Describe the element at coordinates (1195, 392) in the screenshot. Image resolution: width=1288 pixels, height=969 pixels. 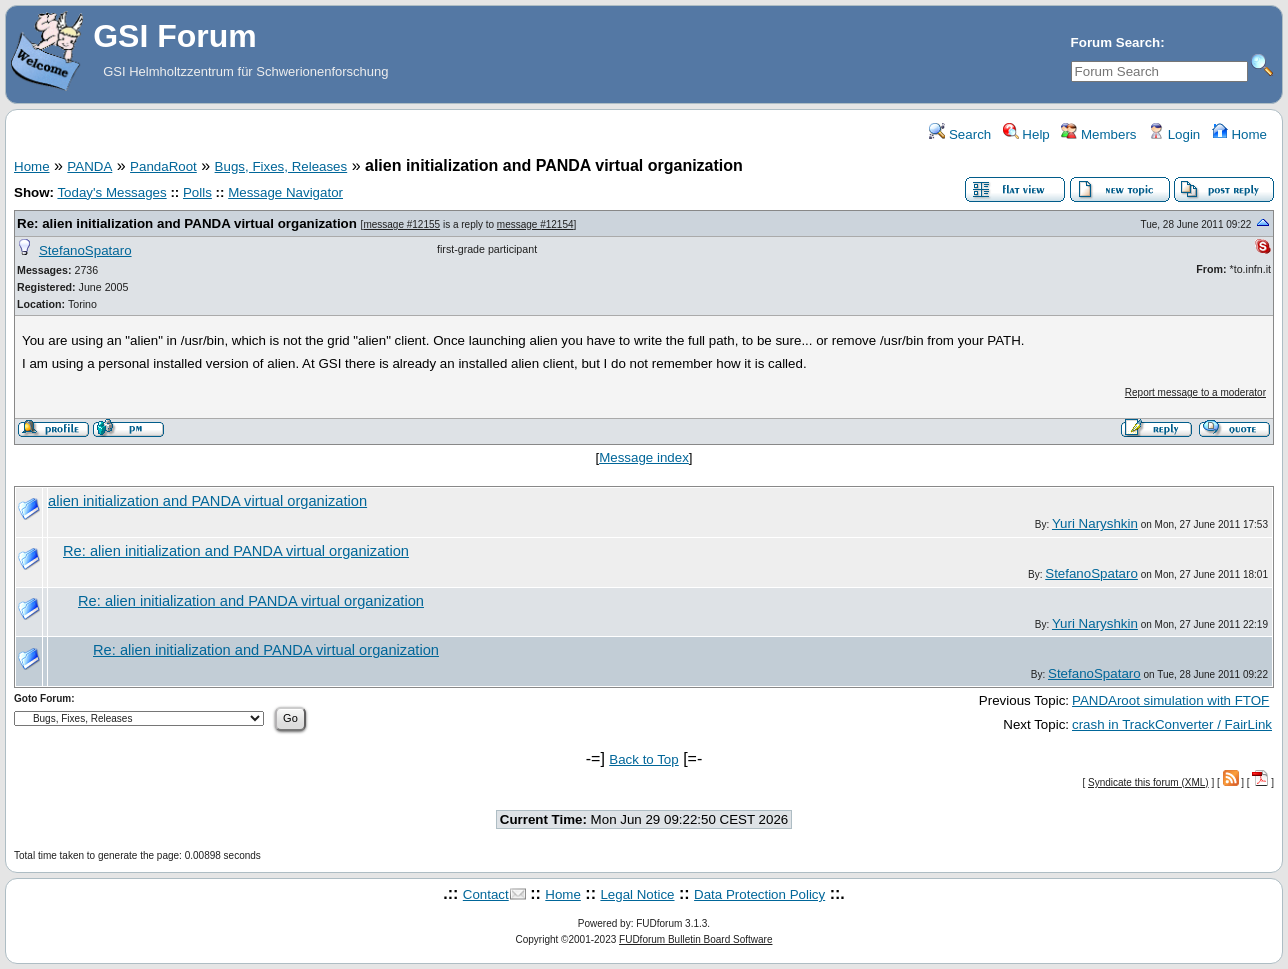
I see `Report message to a moderator` at that location.